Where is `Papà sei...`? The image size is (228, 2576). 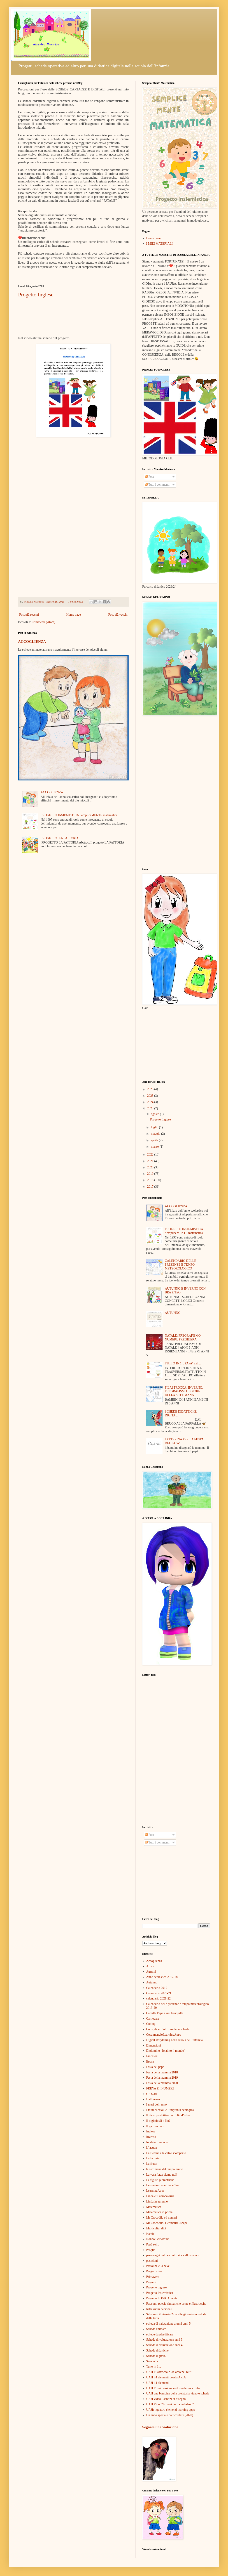 Papà sei... is located at coordinates (152, 2244).